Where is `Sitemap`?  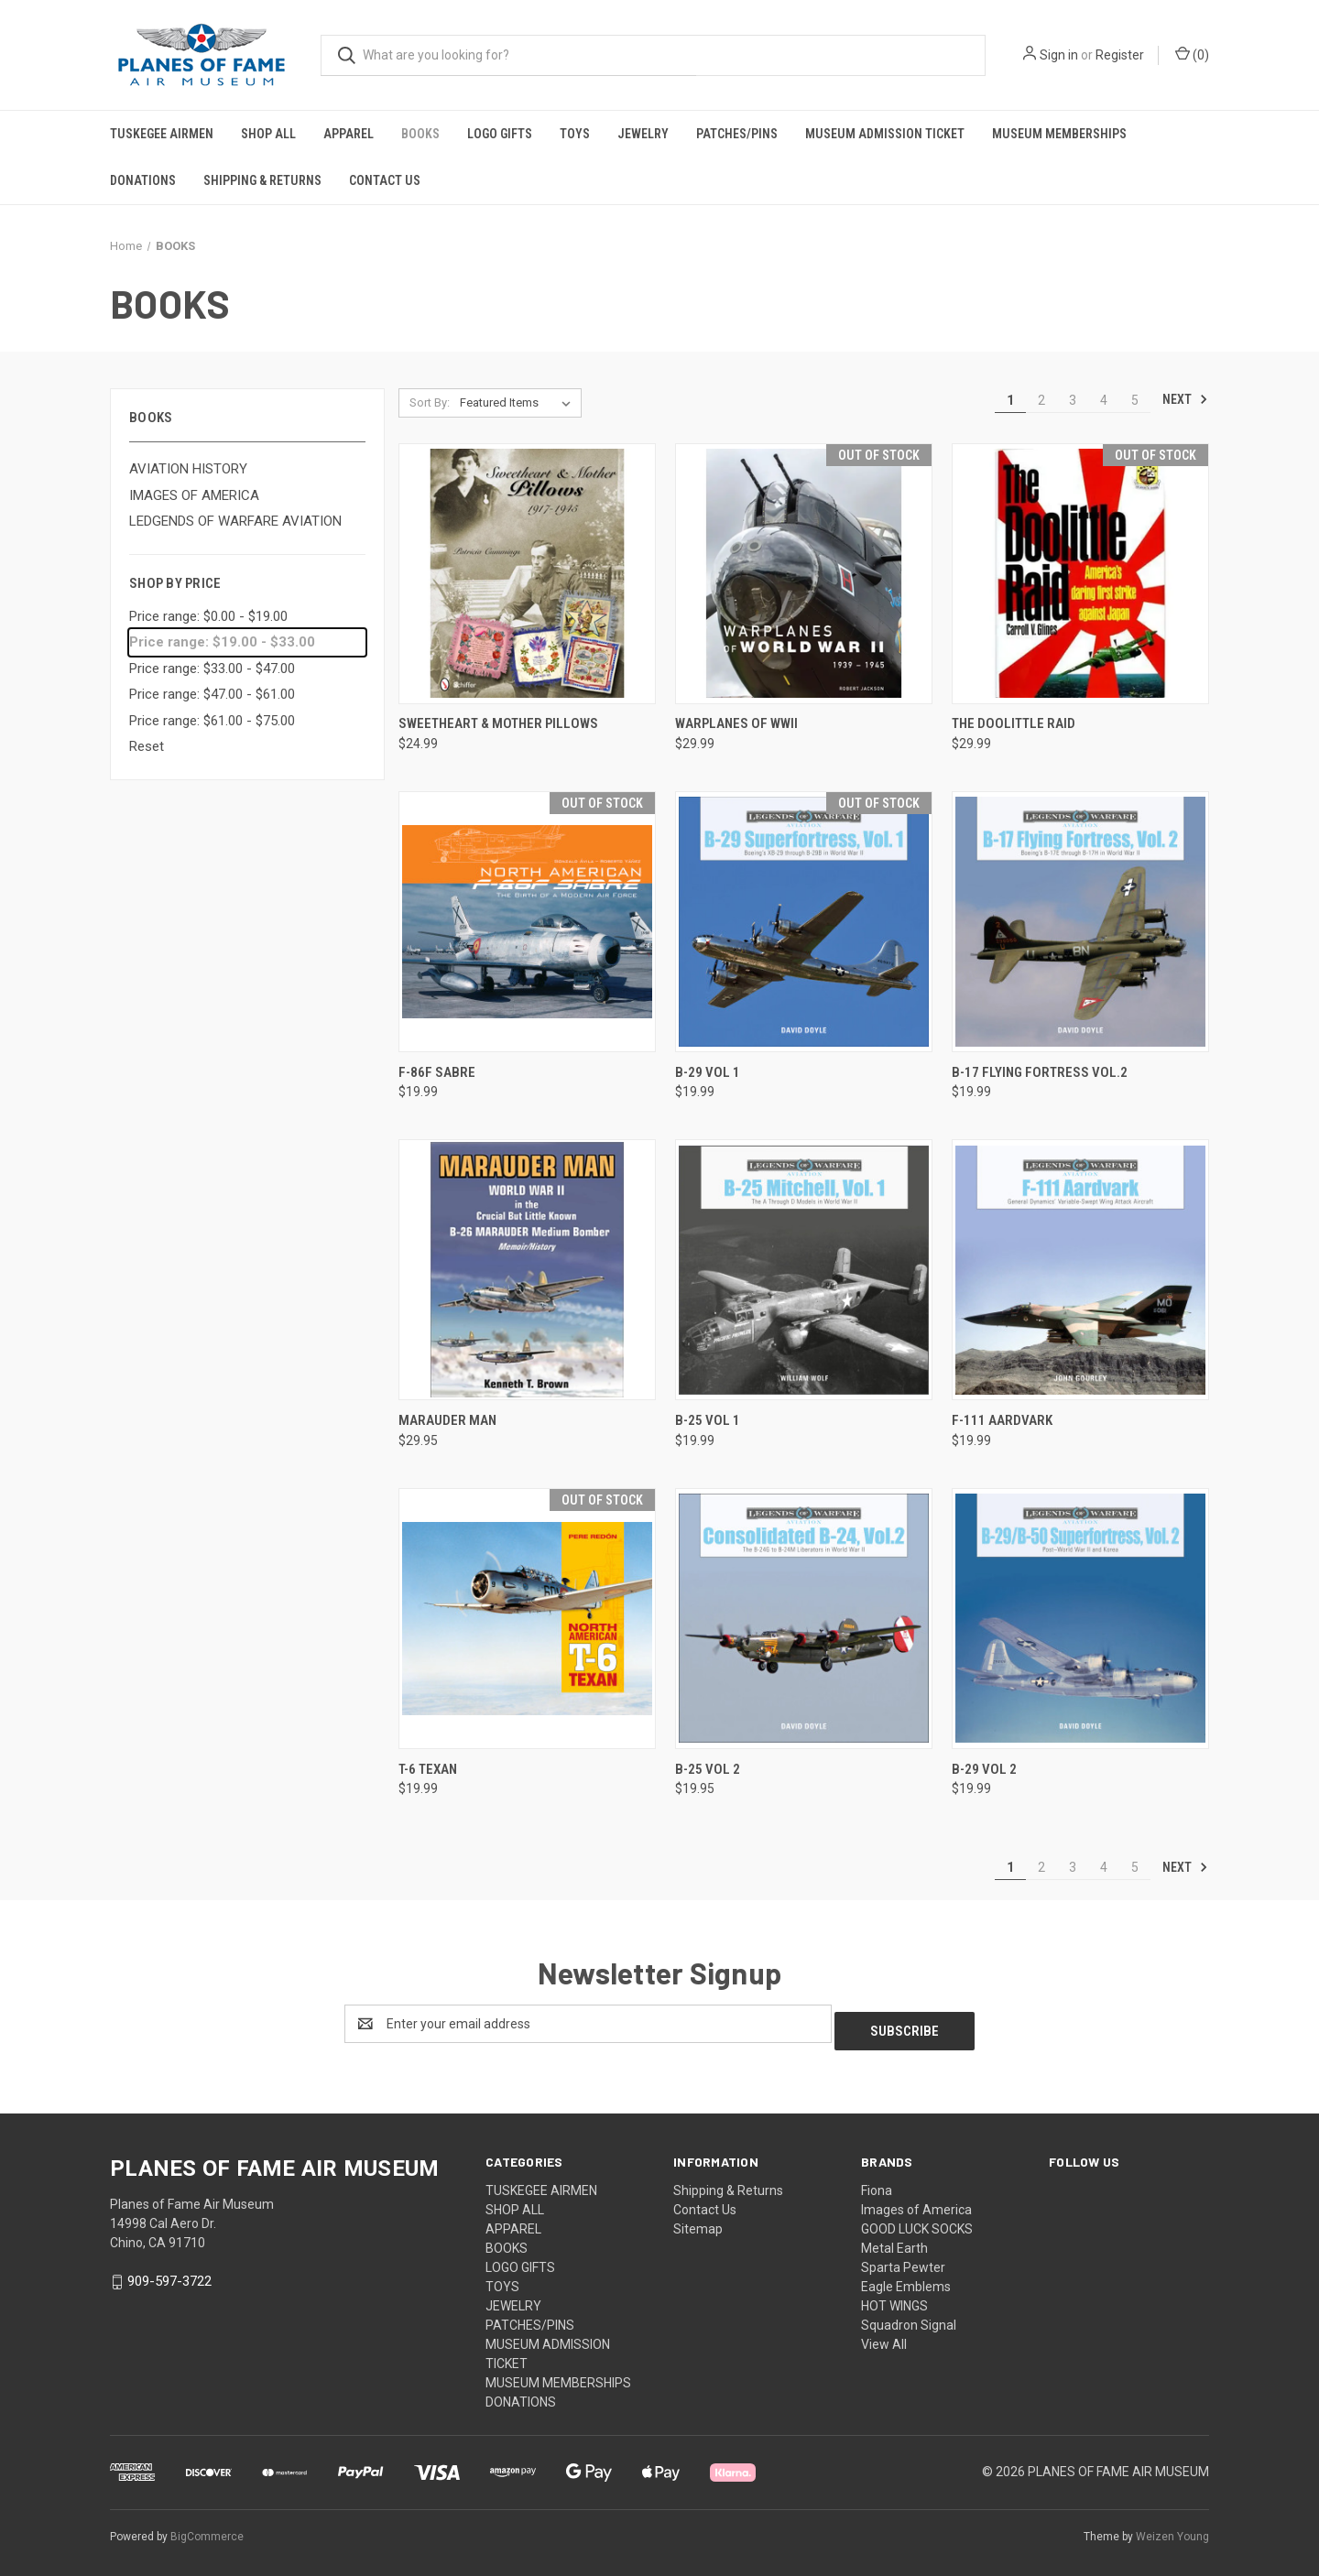 Sitemap is located at coordinates (698, 2221).